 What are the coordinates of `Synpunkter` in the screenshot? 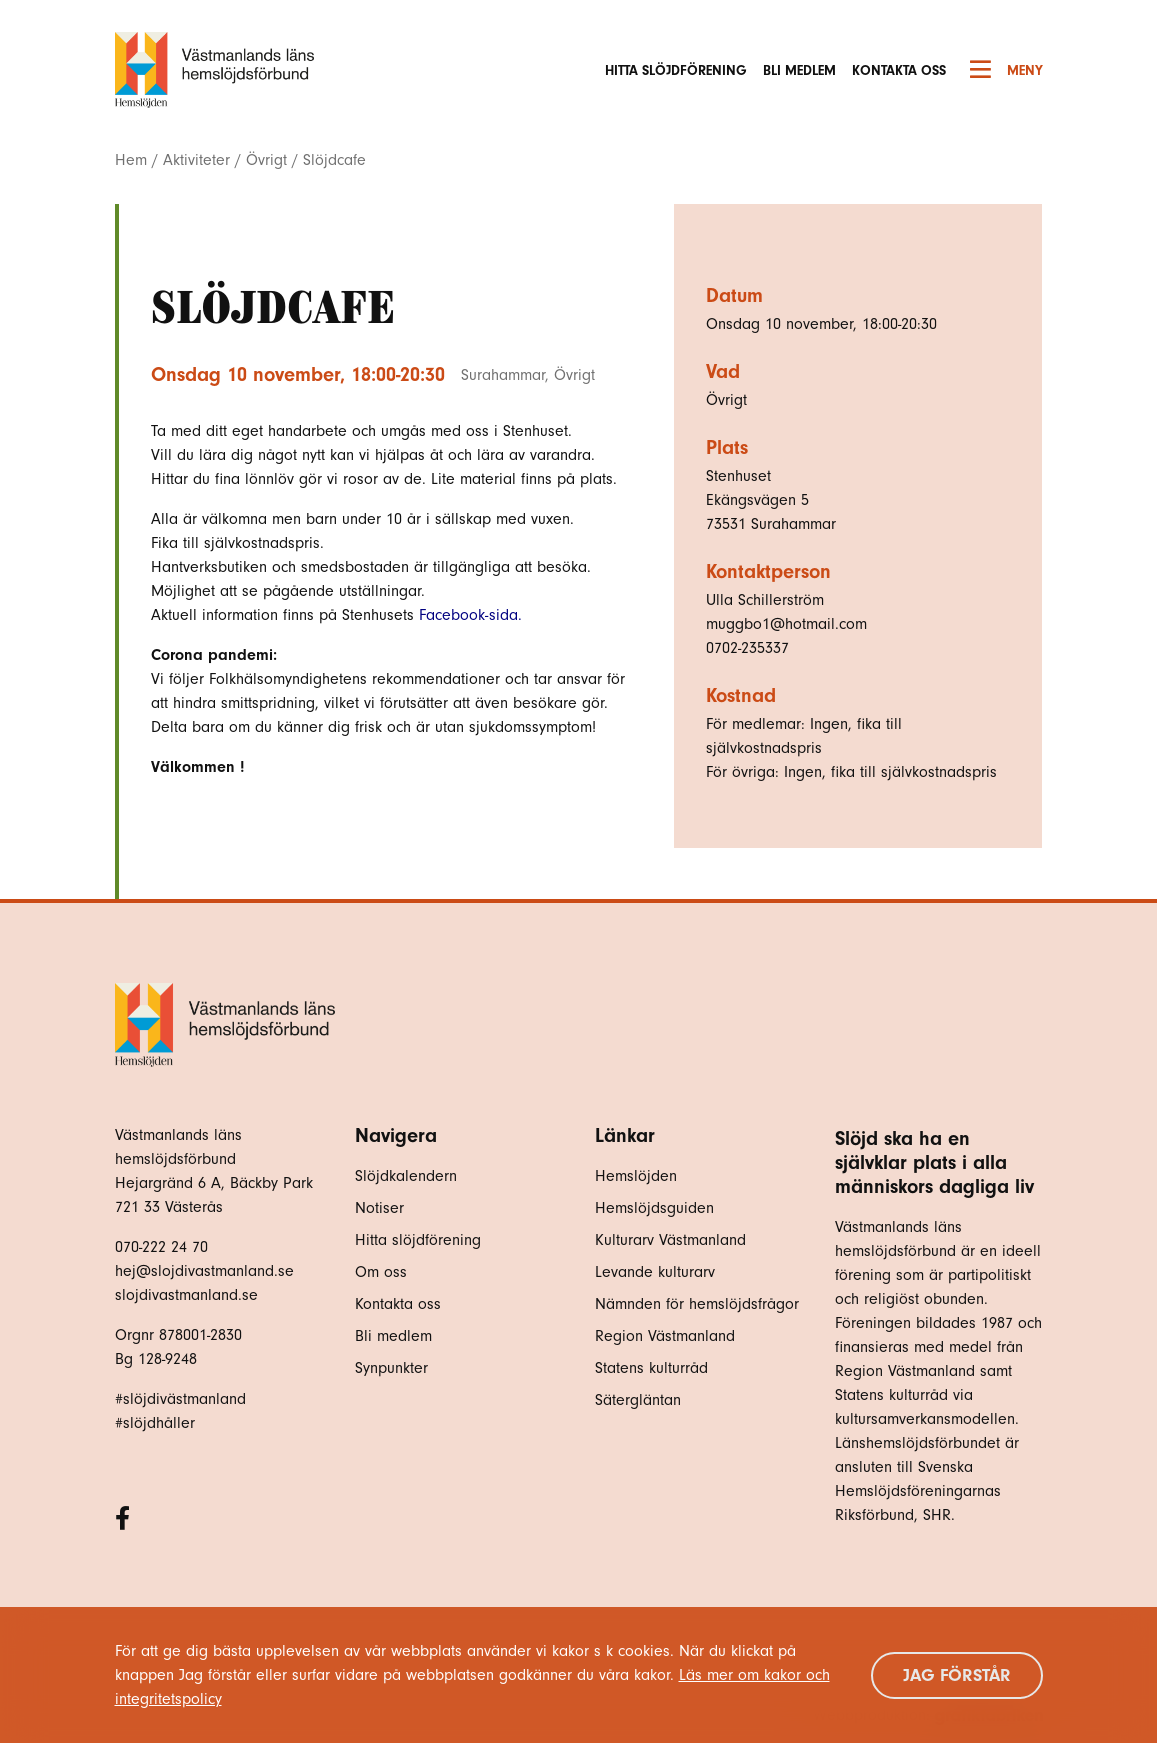 It's located at (391, 1368).